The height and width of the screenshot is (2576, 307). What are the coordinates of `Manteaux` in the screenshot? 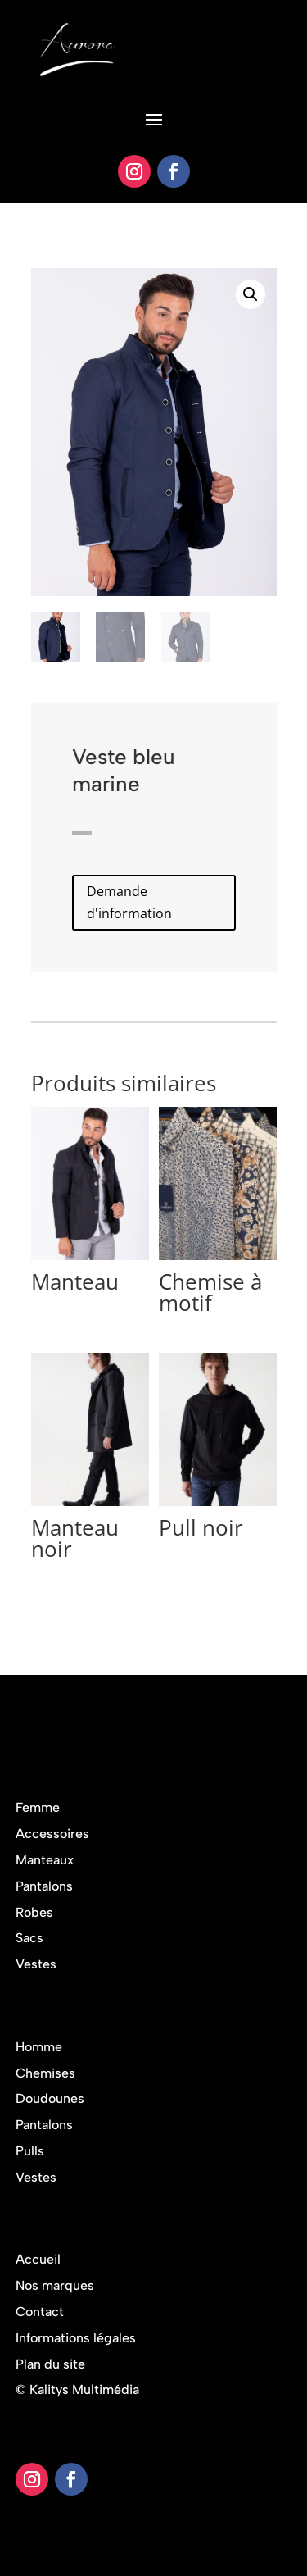 It's located at (45, 1860).